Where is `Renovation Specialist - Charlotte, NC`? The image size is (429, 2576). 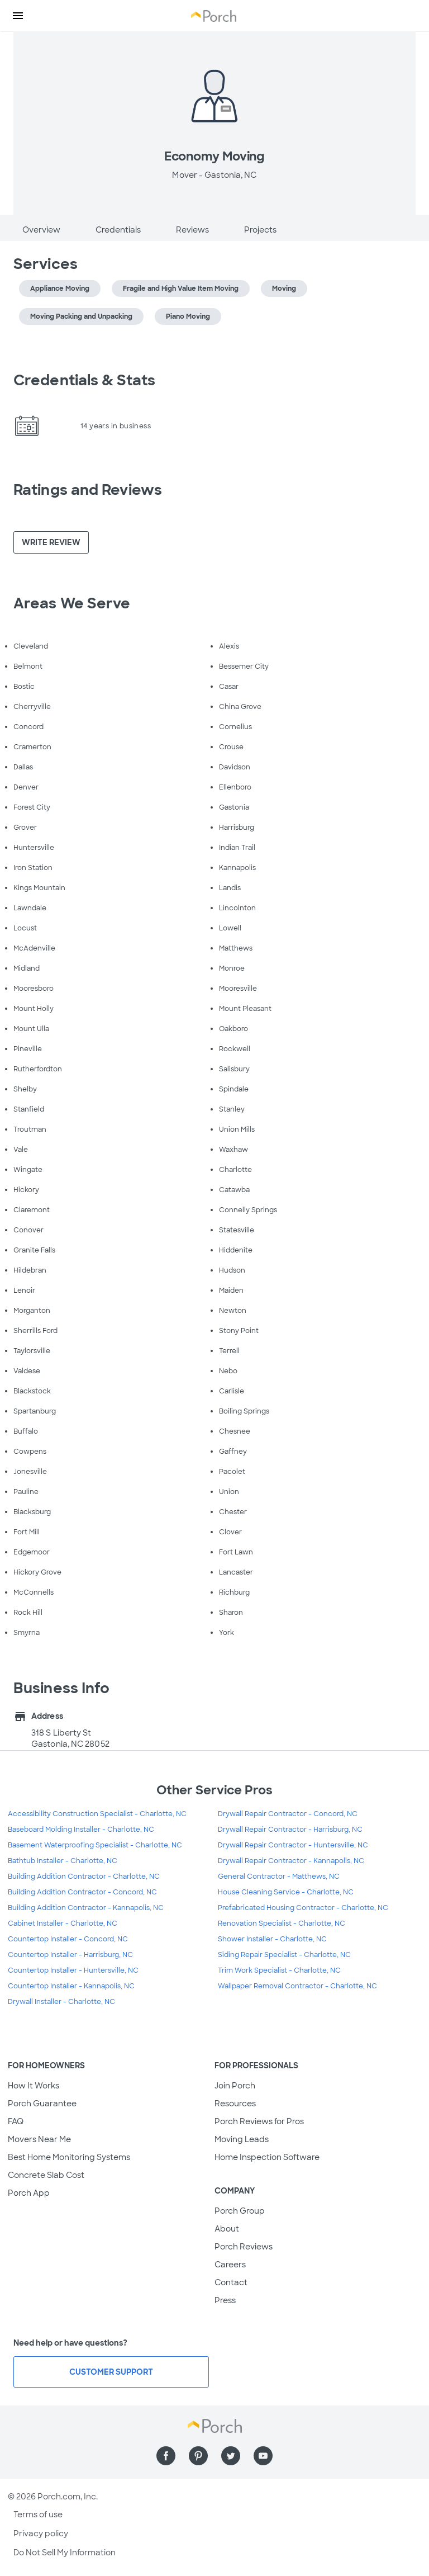 Renovation Specialist - Charlotte, NC is located at coordinates (281, 1923).